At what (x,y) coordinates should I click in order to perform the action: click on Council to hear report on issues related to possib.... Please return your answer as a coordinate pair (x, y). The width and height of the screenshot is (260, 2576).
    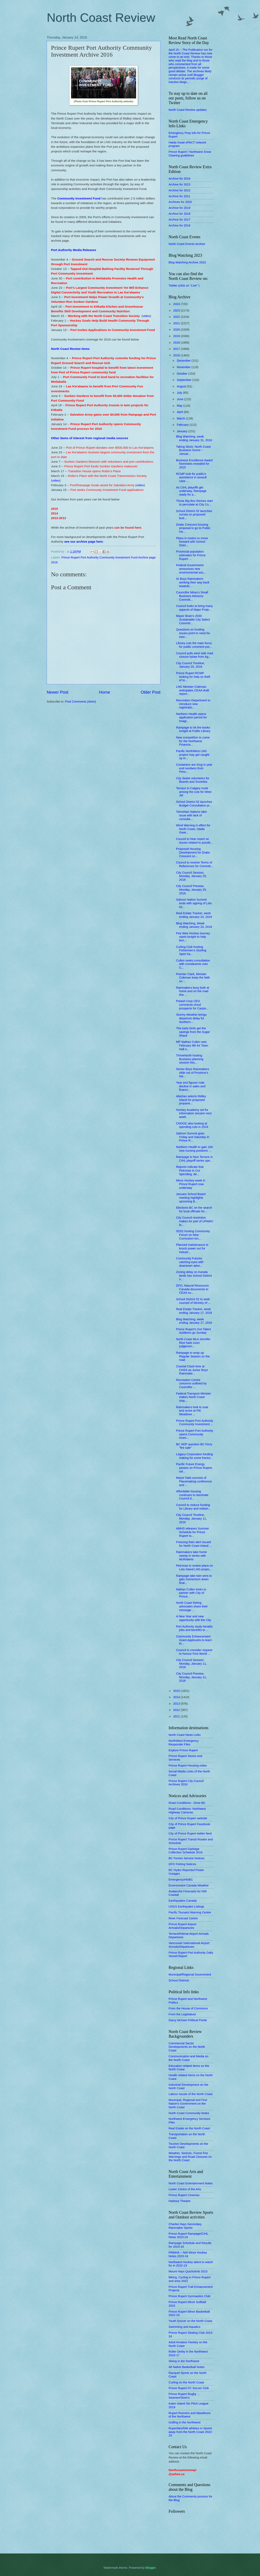
    Looking at the image, I should click on (194, 840).